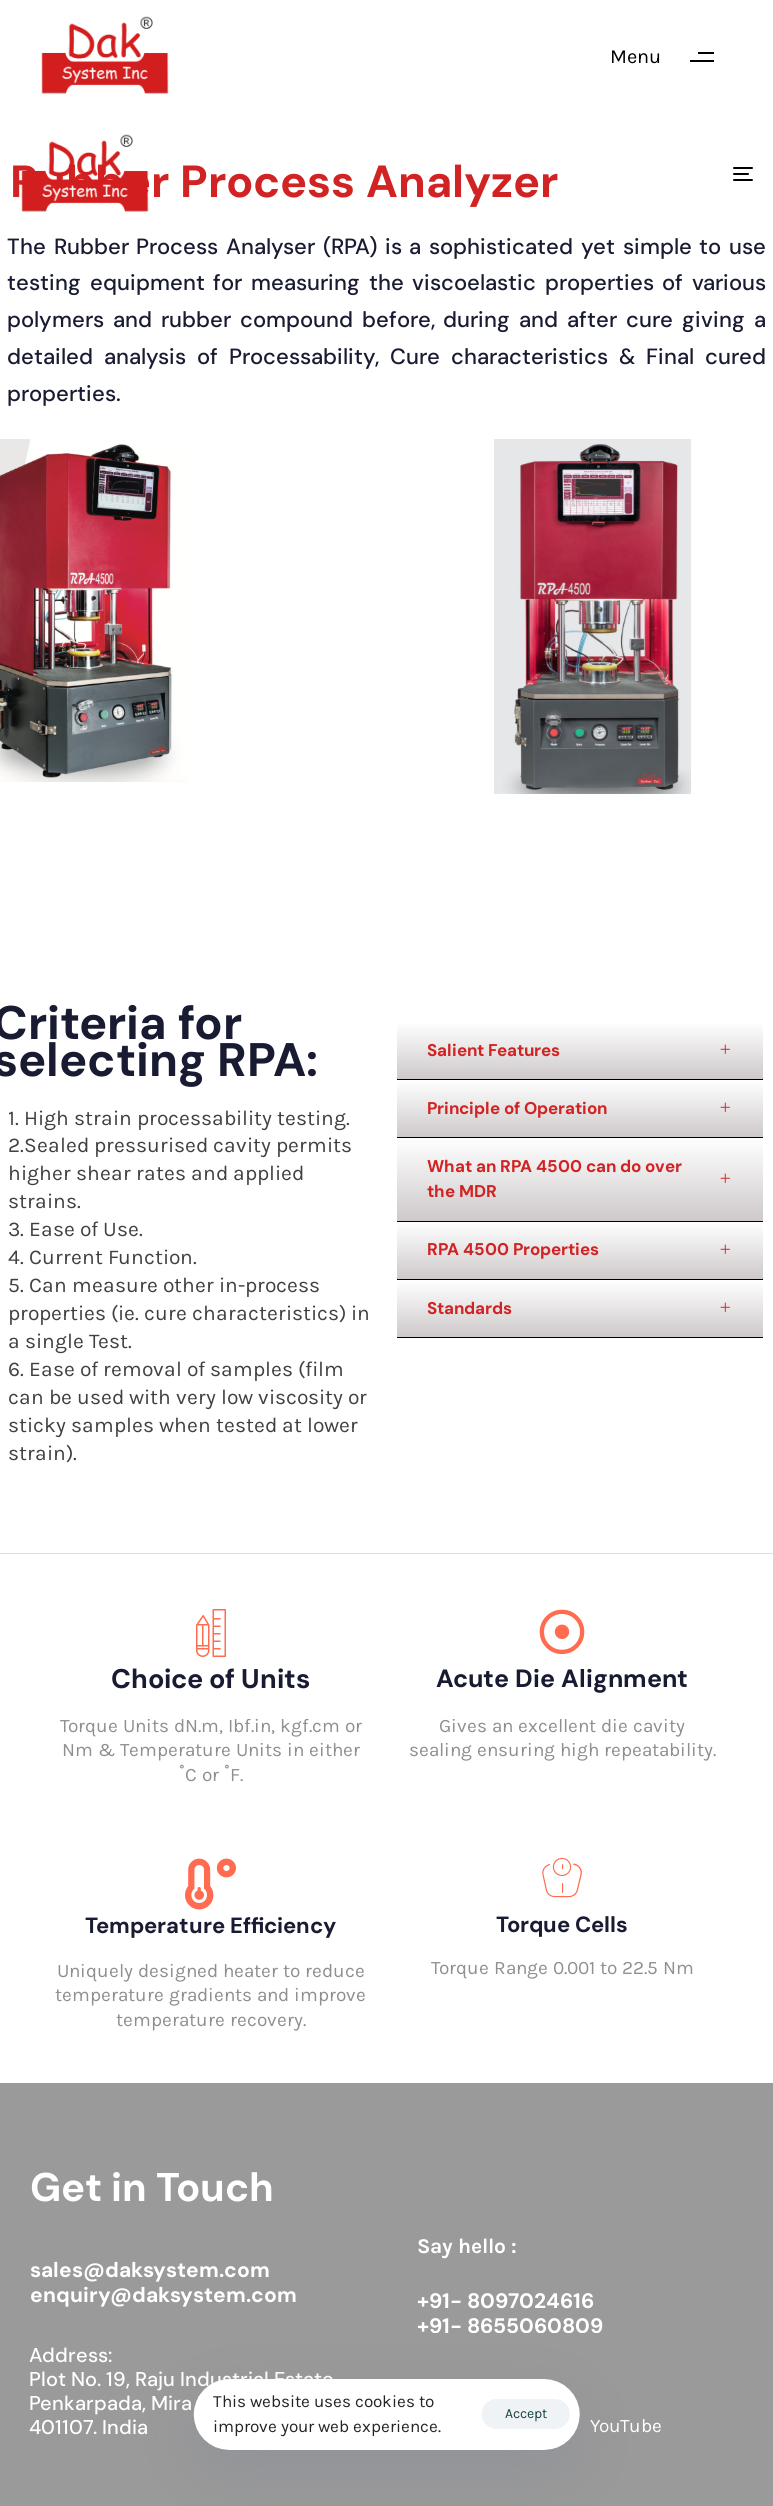  I want to click on [tab], so click(580, 1051).